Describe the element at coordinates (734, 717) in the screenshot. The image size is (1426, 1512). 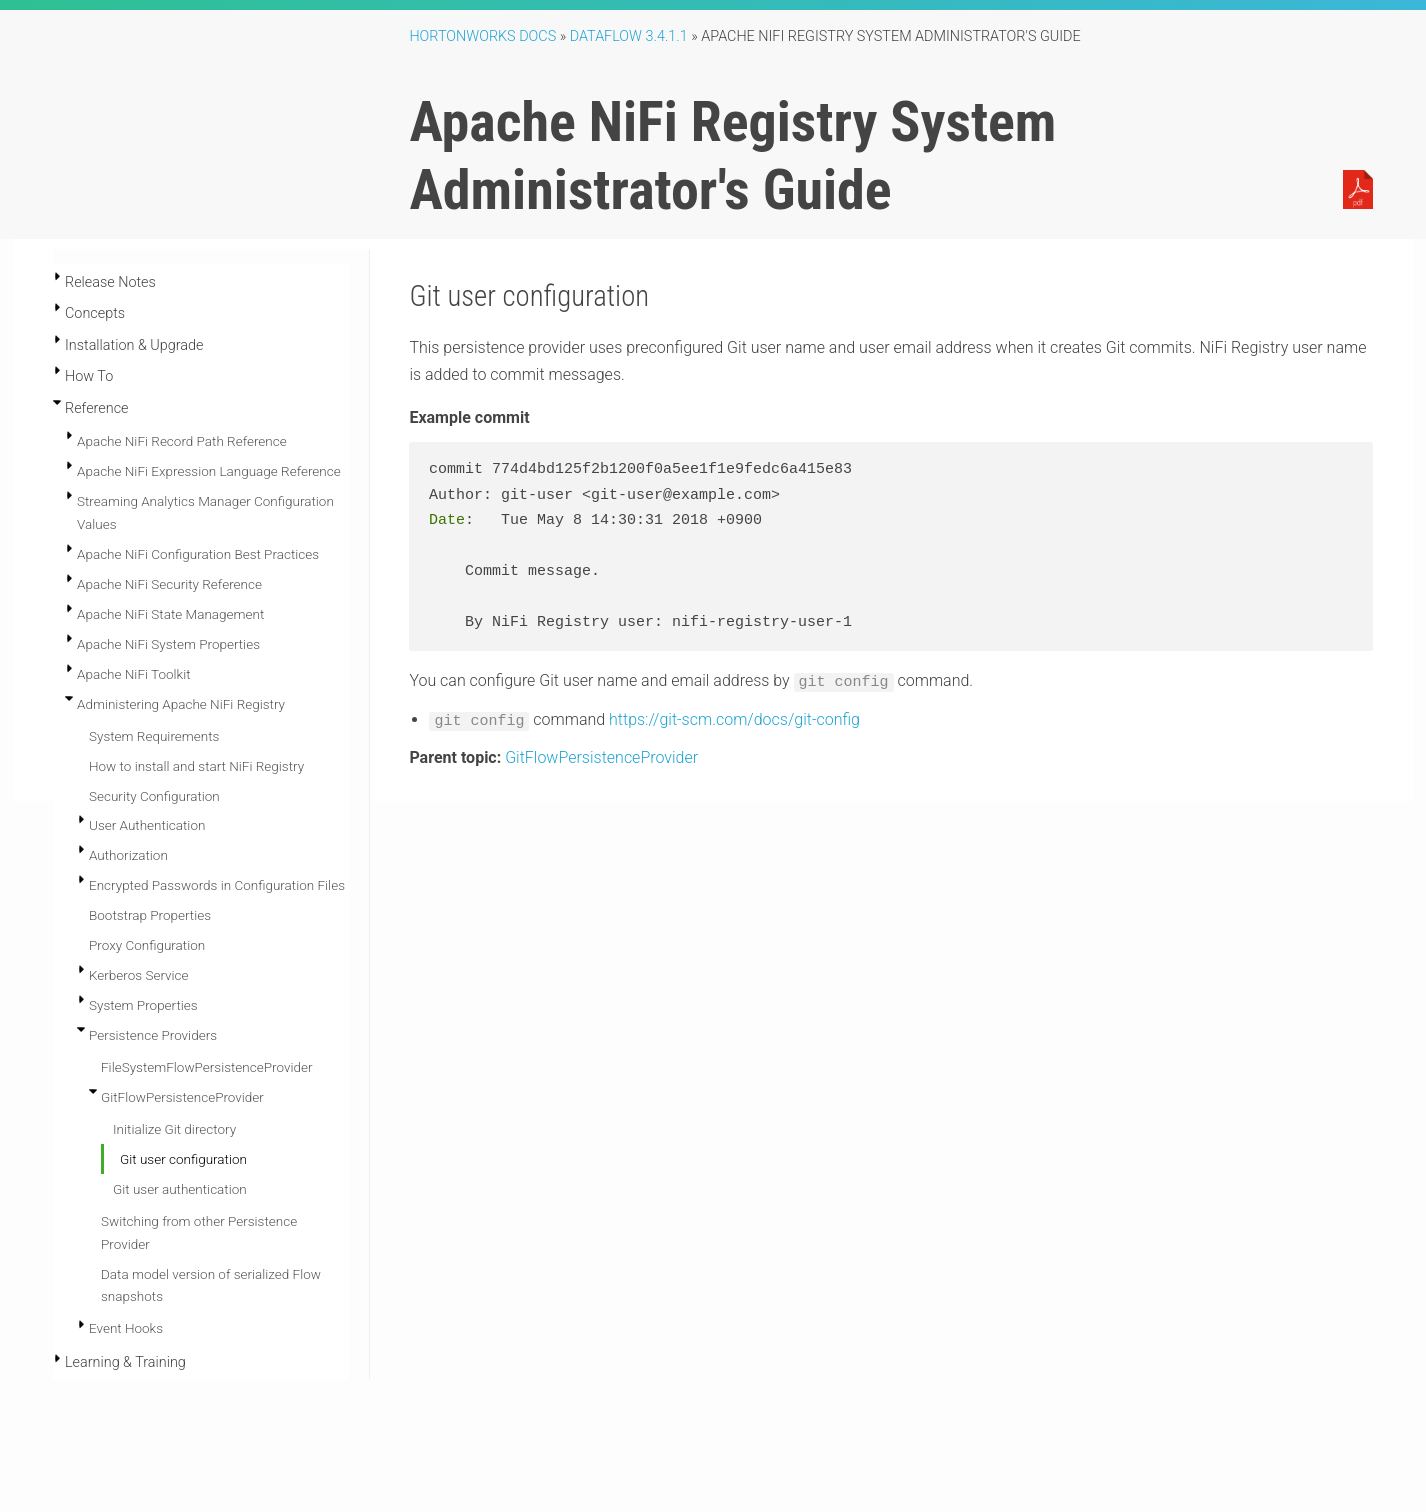
I see `https://git-scm.com/docs/git-config` at that location.